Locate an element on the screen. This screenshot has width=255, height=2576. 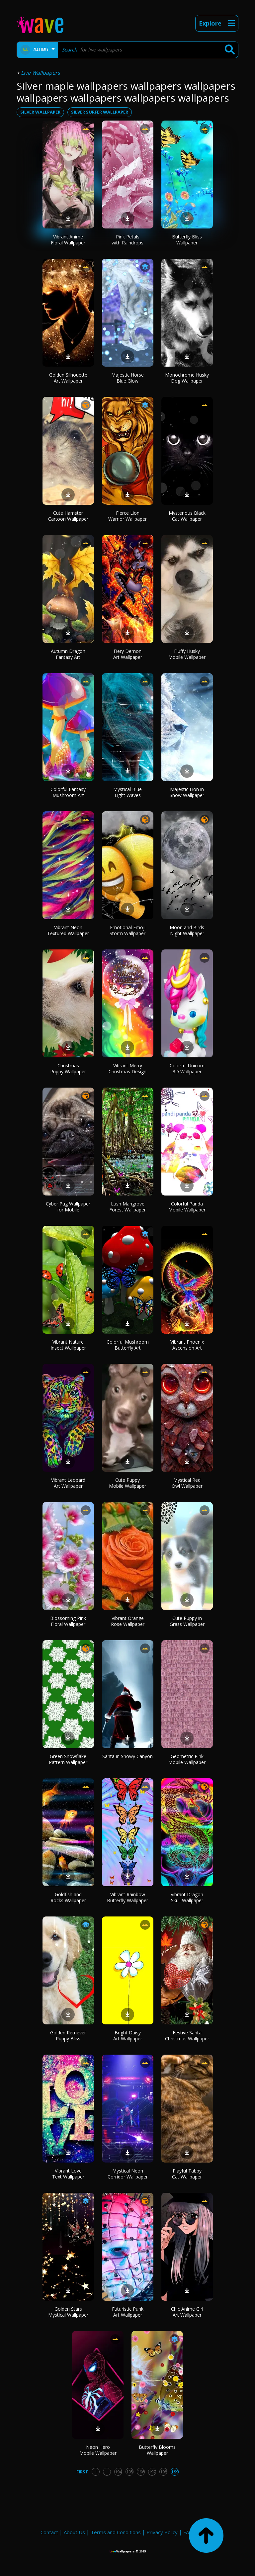
Colorful Panda Mobile Wallpaper is located at coordinates (187, 1206).